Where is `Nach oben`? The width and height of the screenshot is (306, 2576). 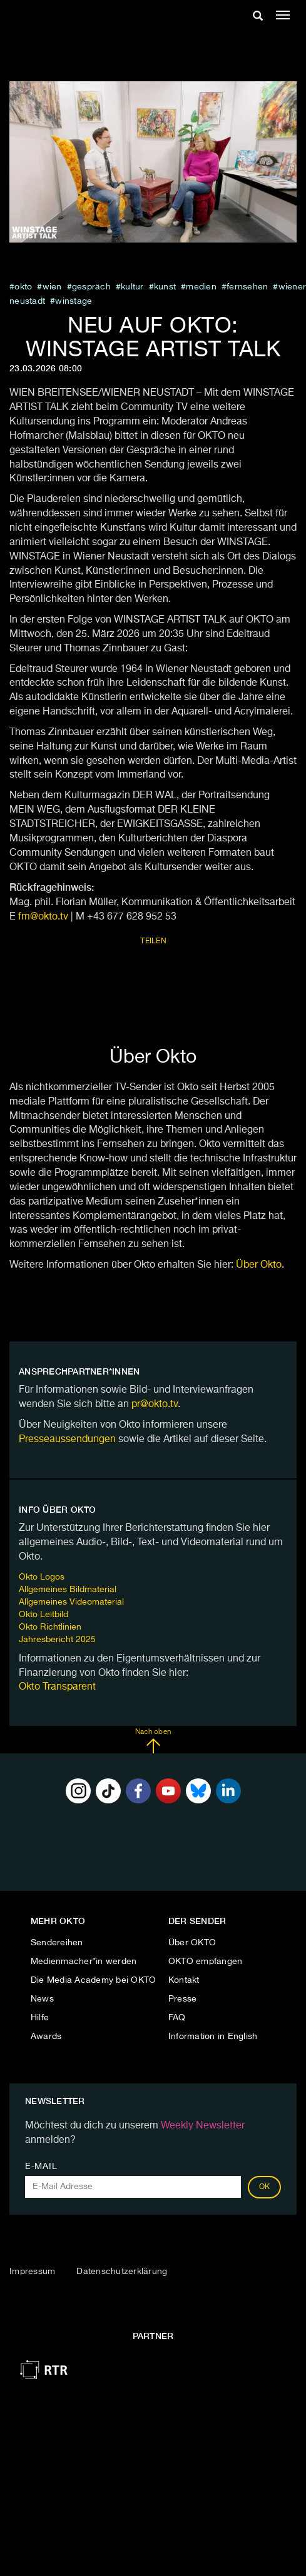
Nach oben is located at coordinates (153, 1740).